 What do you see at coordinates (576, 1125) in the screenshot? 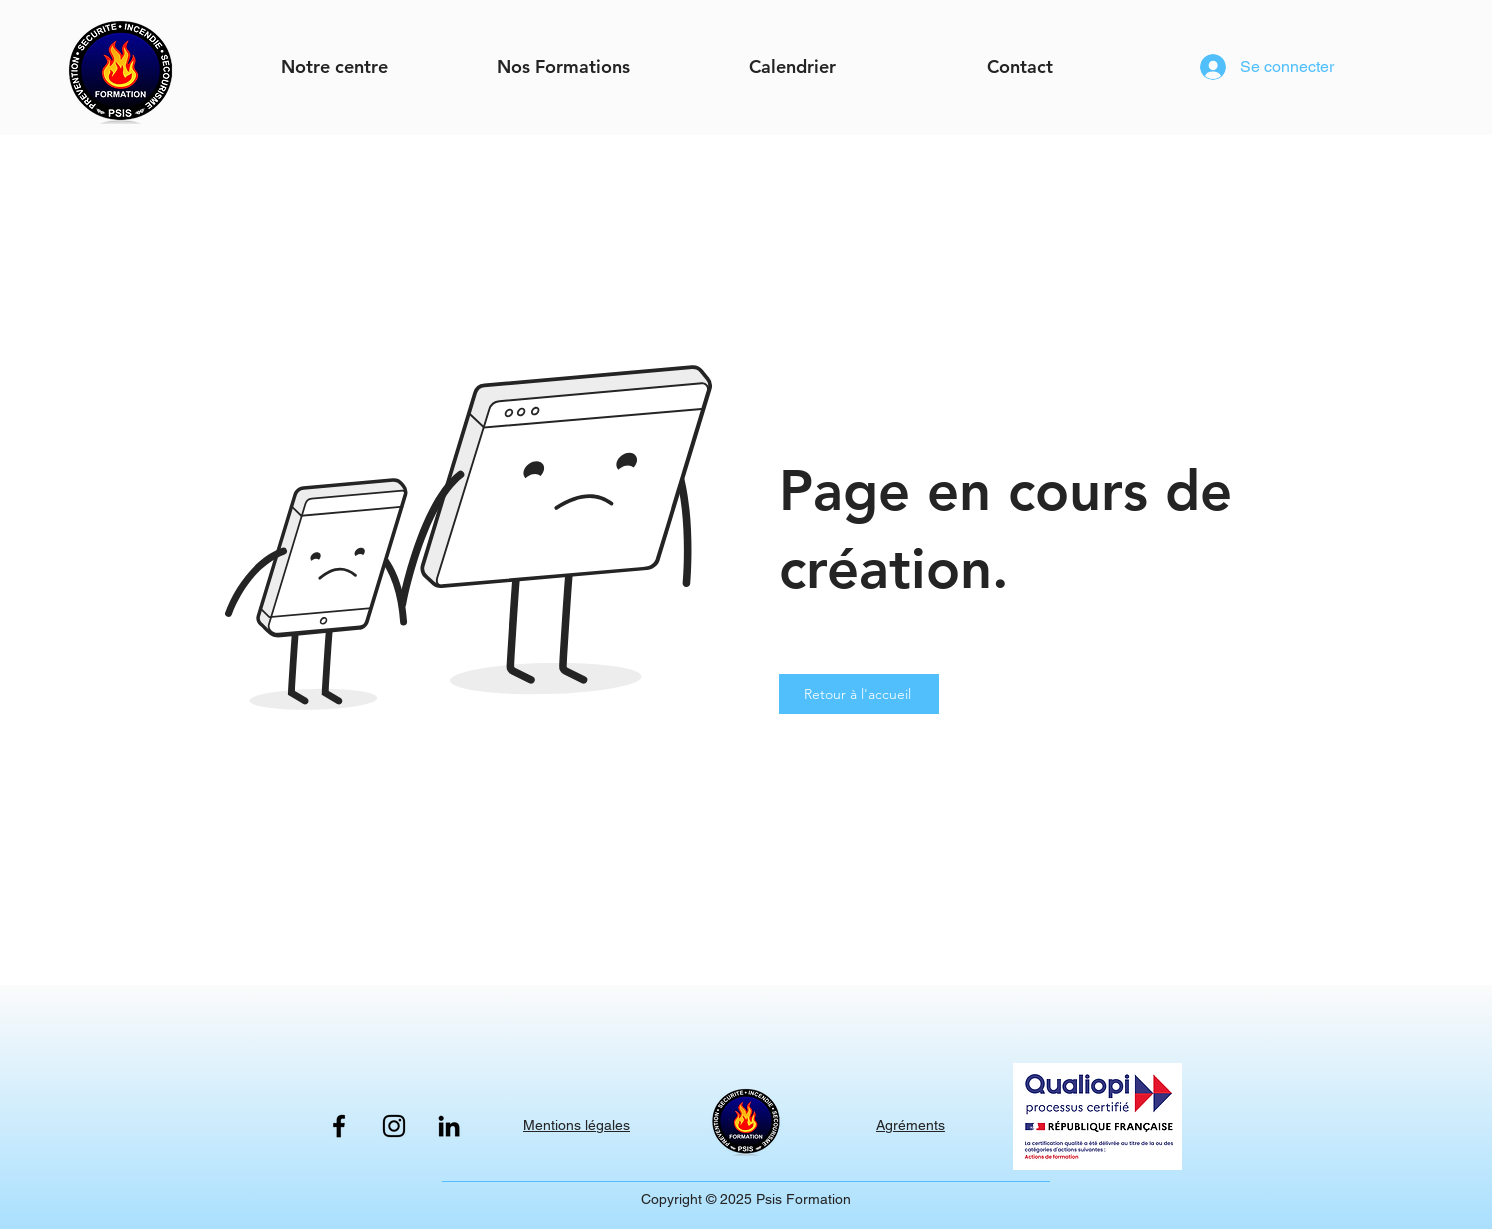
I see `Mentions légales` at bounding box center [576, 1125].